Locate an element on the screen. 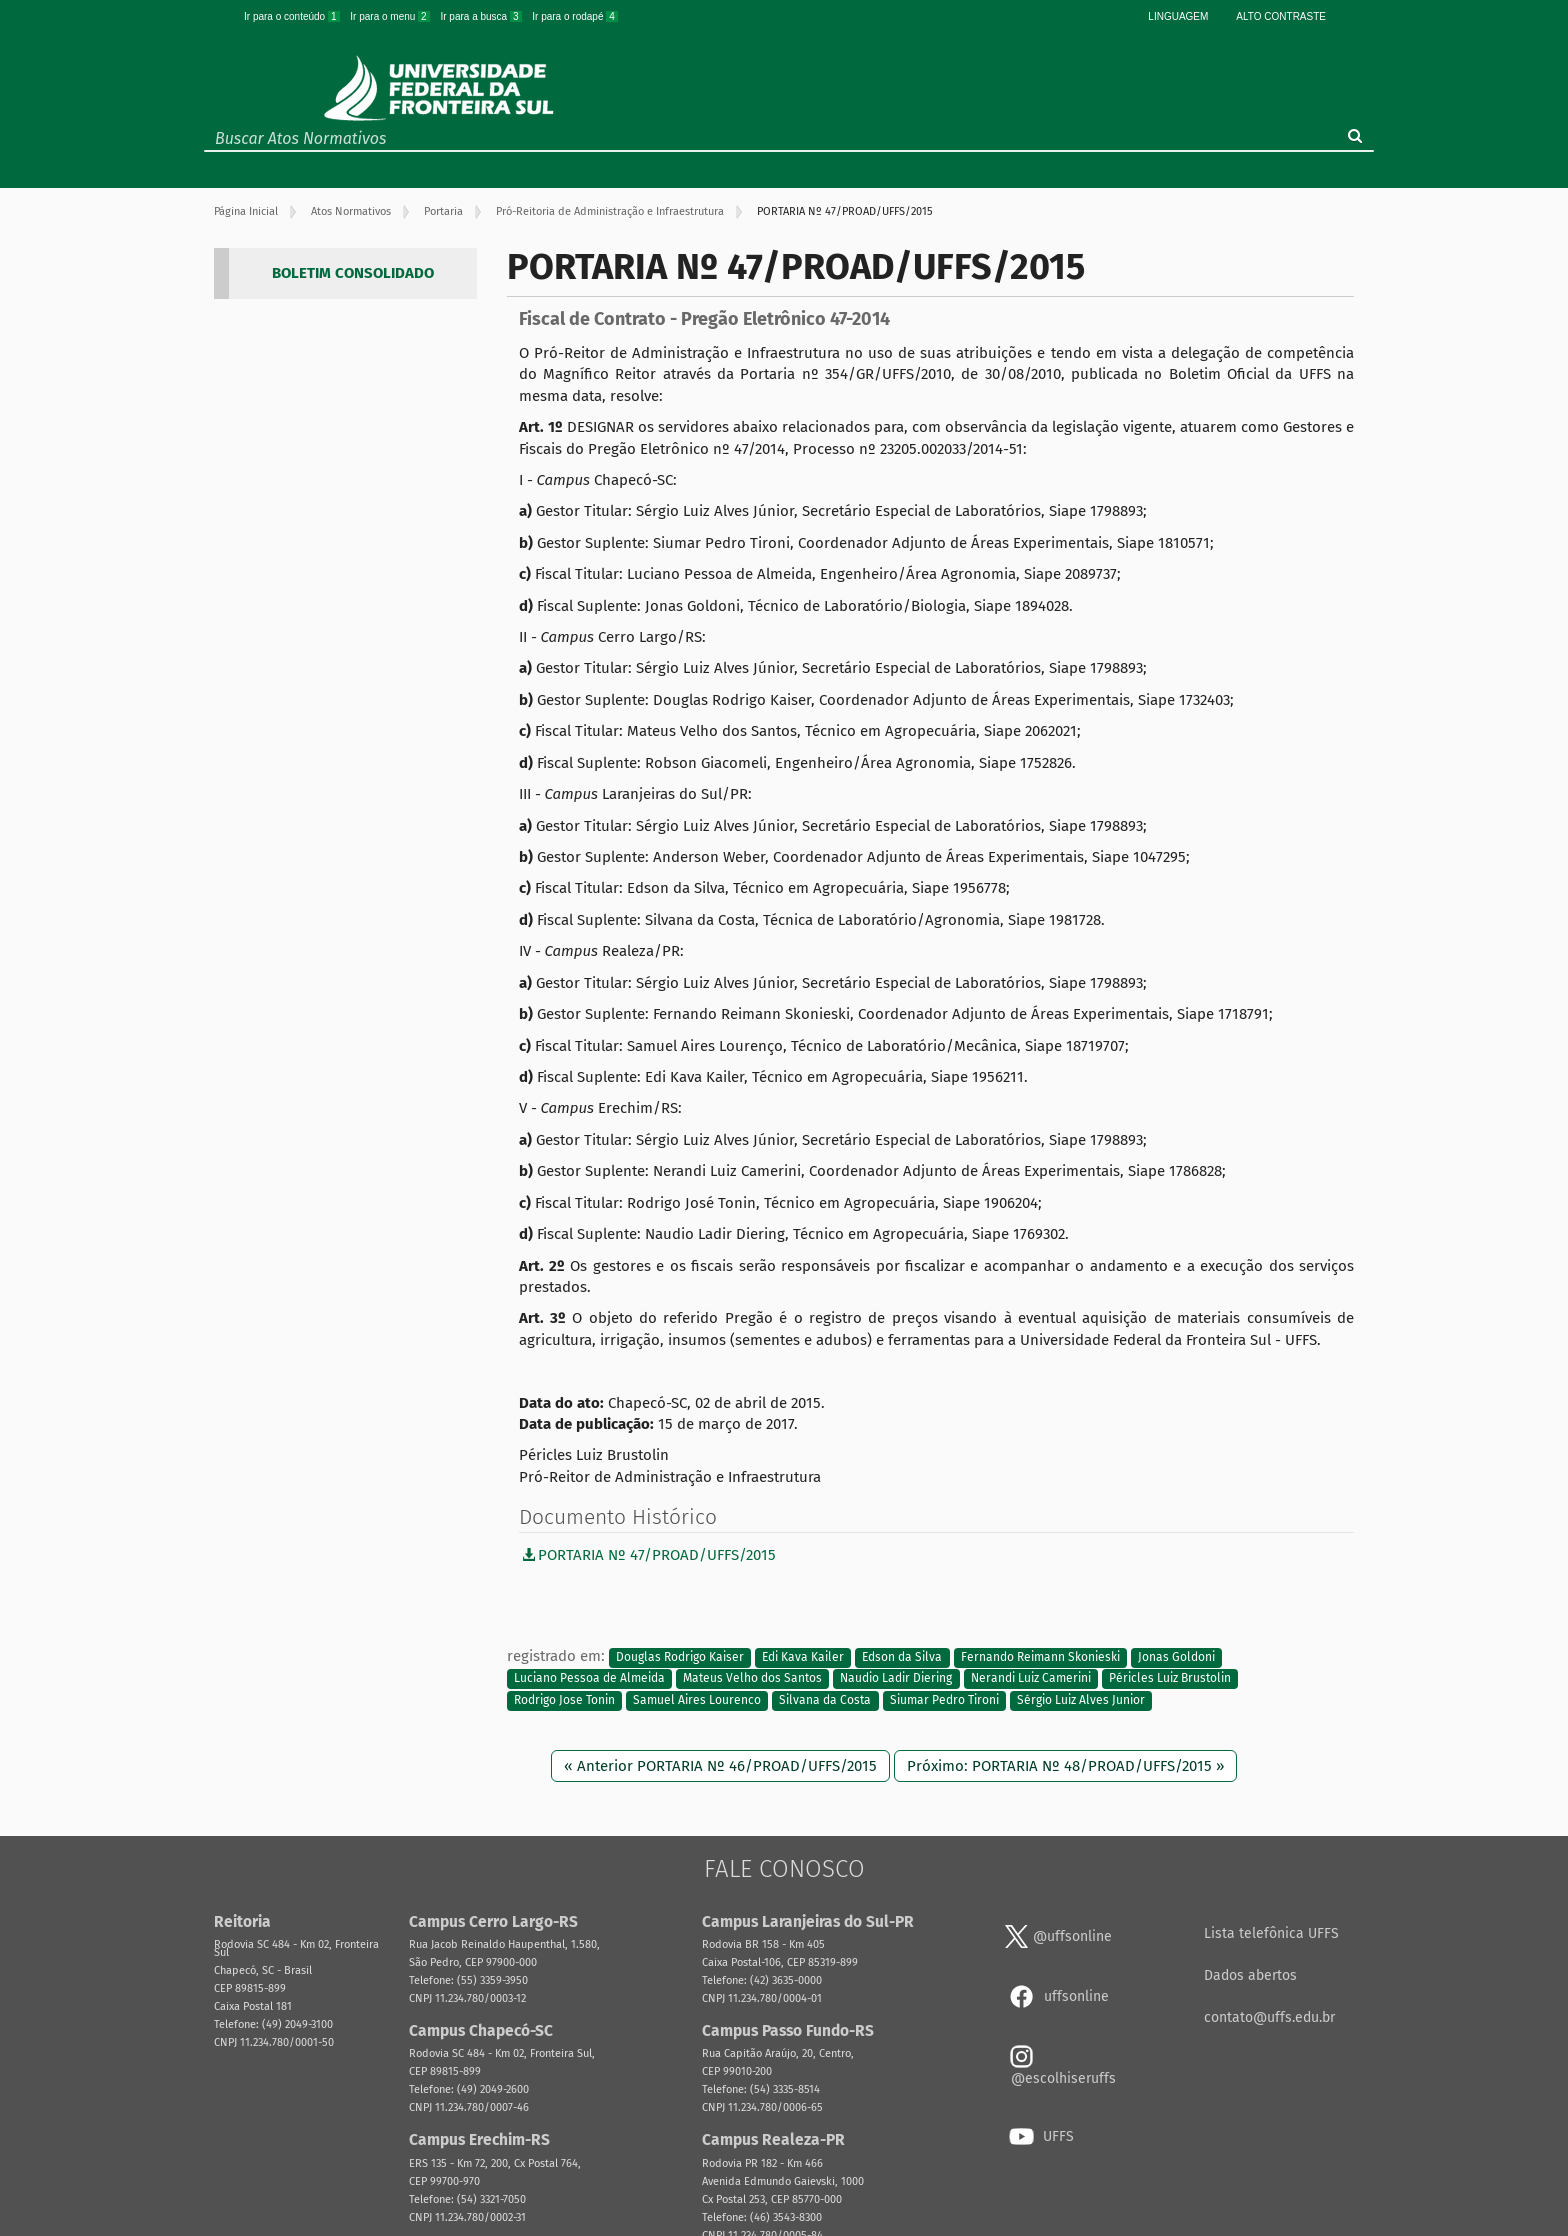 This screenshot has width=1568, height=2236. Silvana da Costa is located at coordinates (825, 1700).